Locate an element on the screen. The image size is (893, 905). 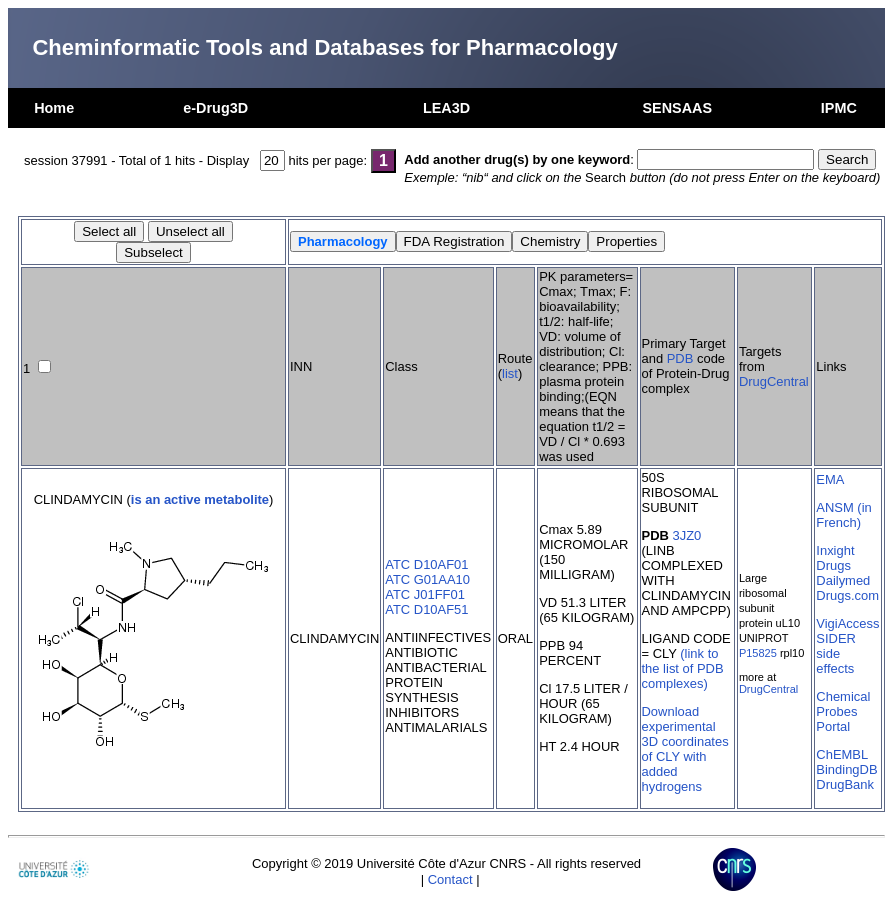
Drugs.com is located at coordinates (847, 595).